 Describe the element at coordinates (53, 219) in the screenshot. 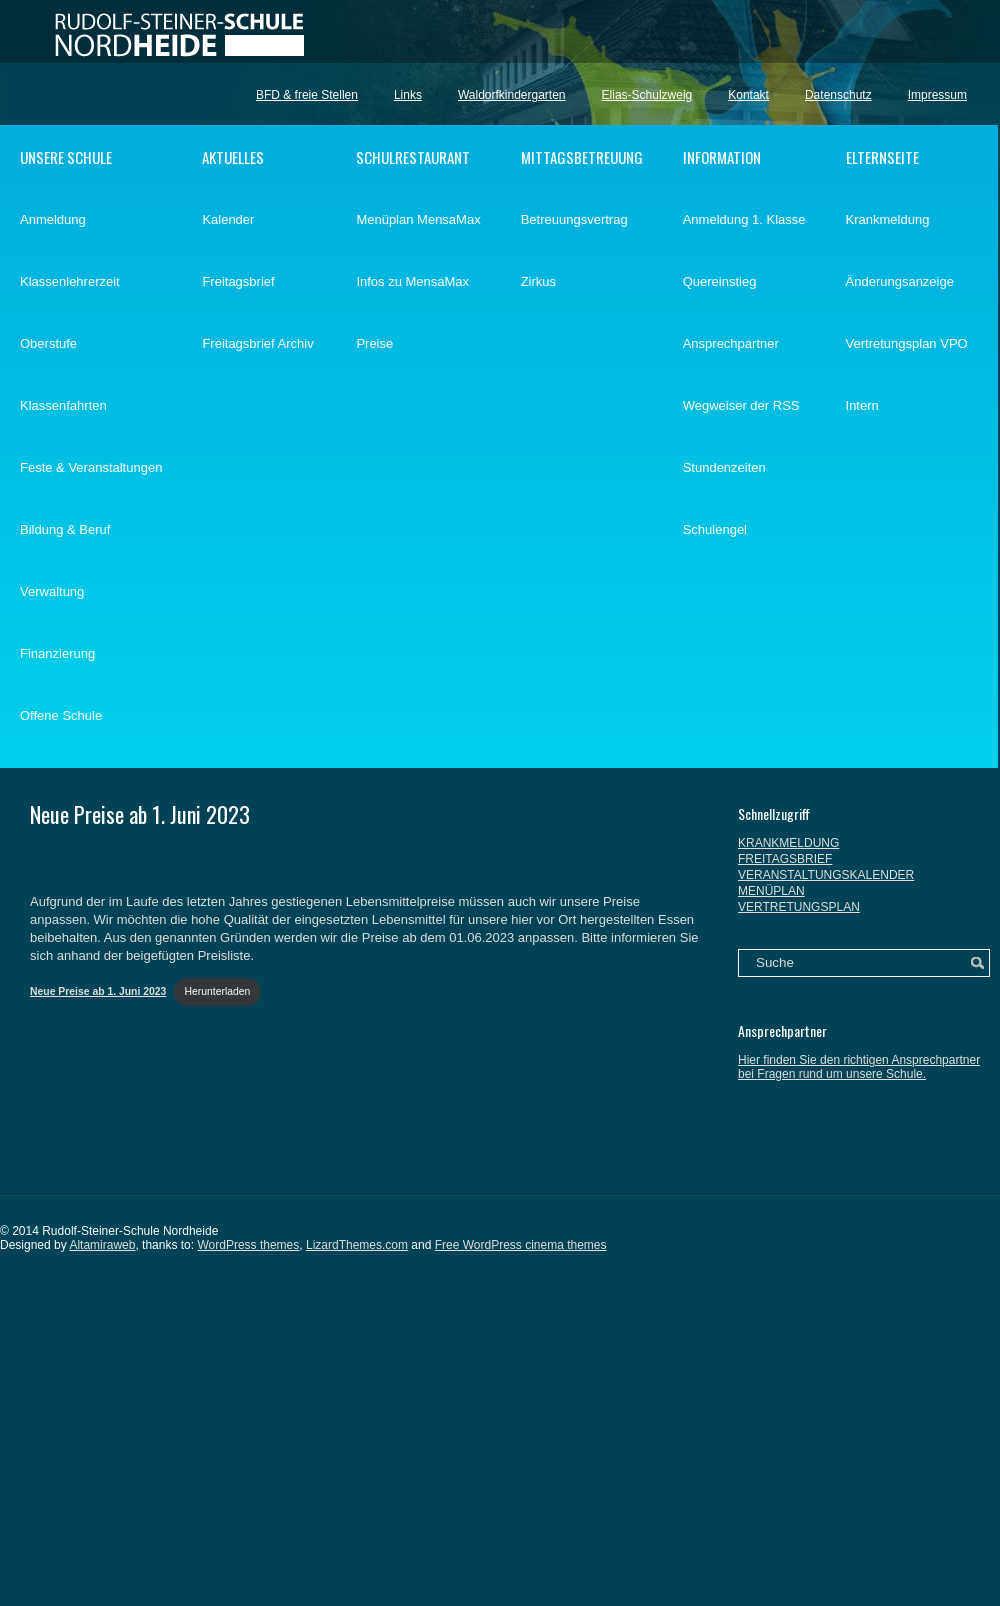

I see `Anmeldung` at that location.